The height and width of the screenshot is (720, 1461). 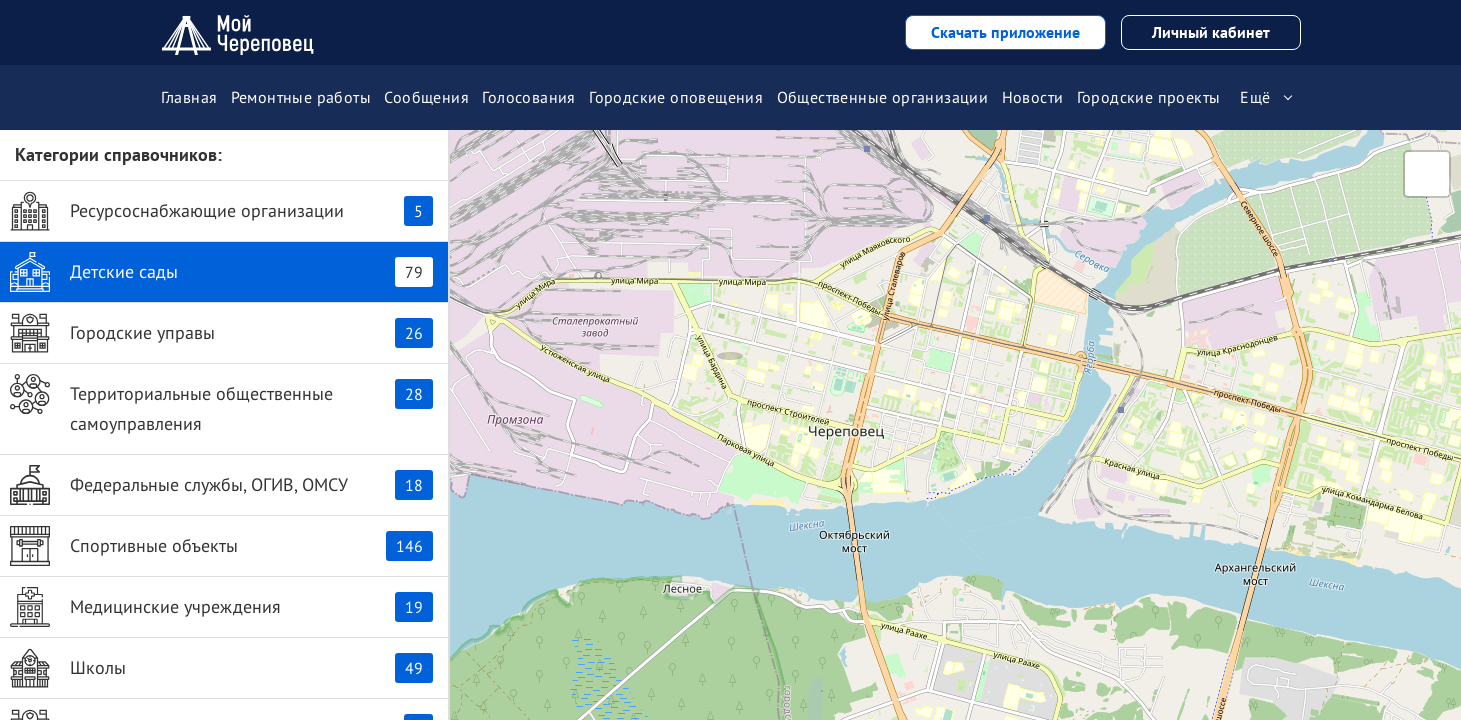 I want to click on Новости, so click(x=1033, y=97).